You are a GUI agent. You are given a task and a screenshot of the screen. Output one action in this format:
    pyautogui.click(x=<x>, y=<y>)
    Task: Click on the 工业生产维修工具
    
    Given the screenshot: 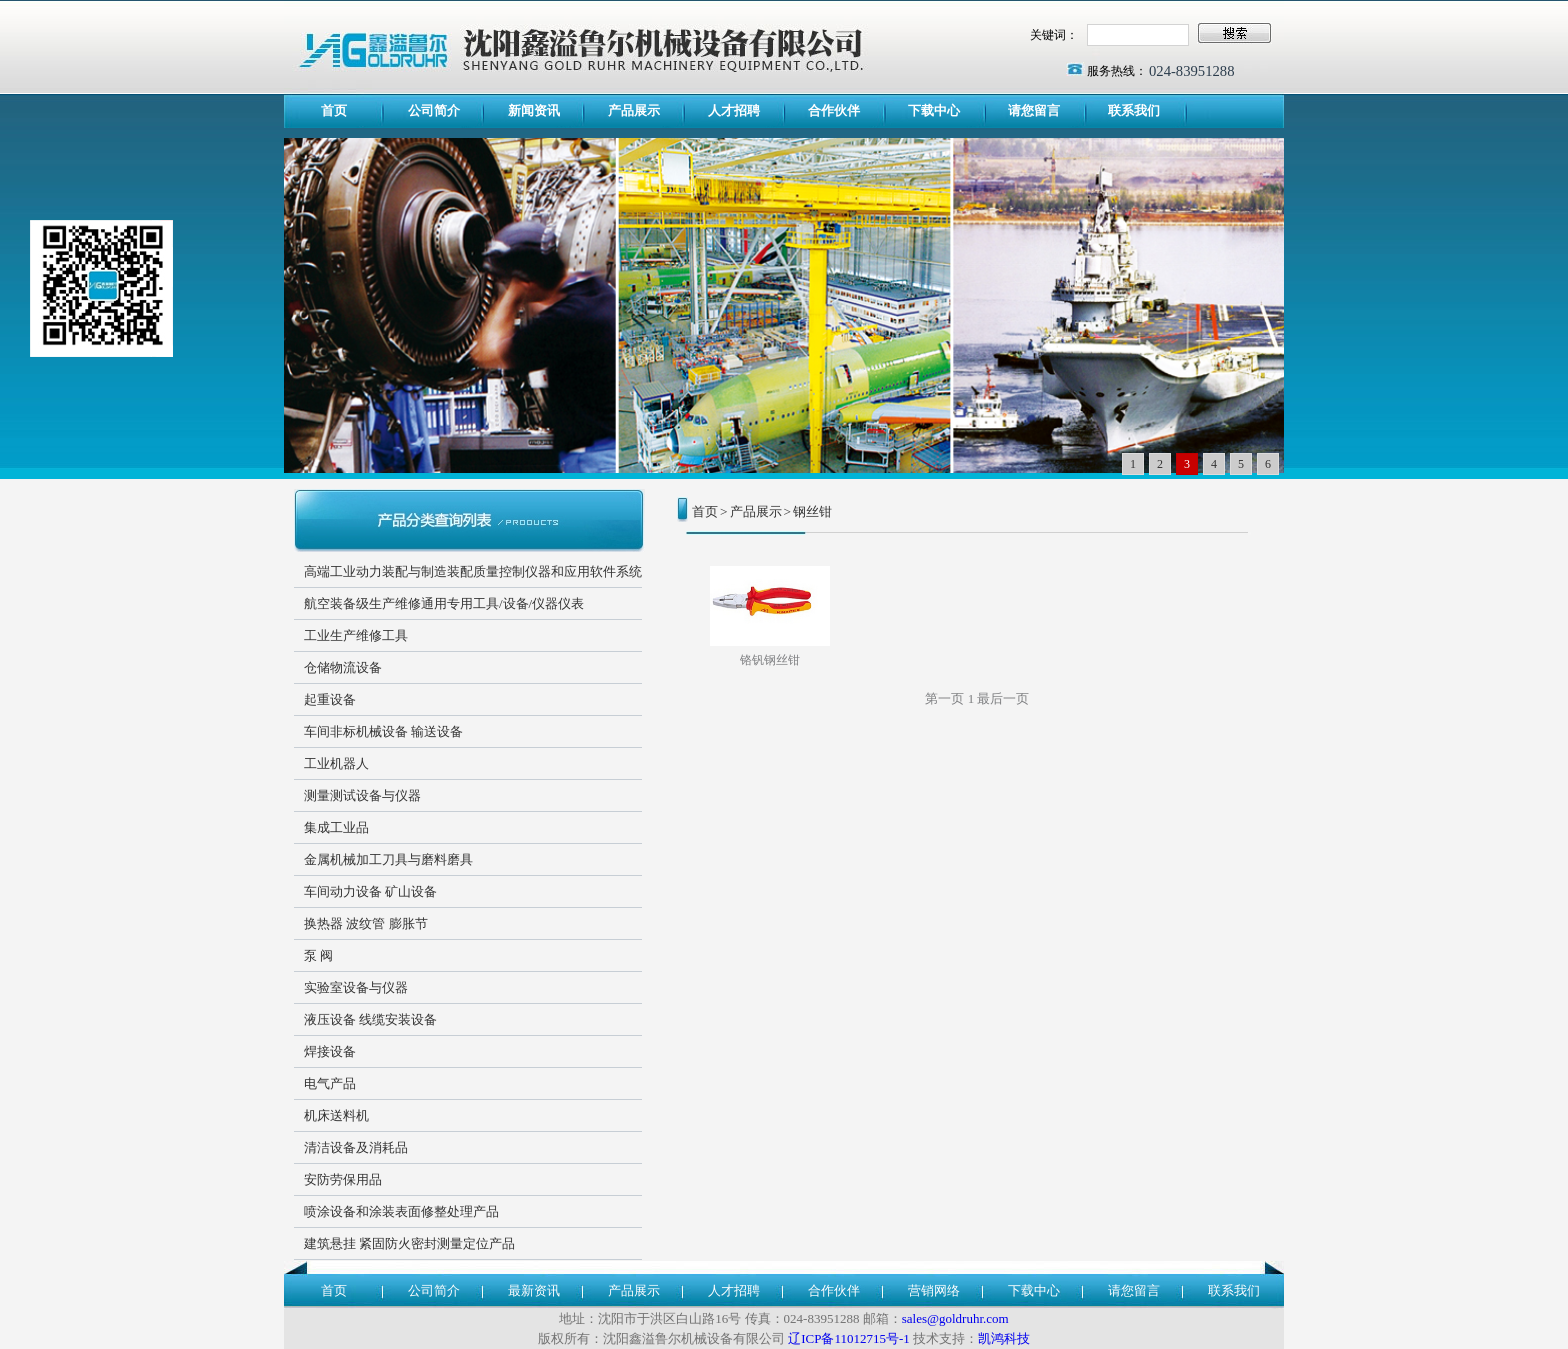 What is the action you would take?
    pyautogui.click(x=356, y=635)
    